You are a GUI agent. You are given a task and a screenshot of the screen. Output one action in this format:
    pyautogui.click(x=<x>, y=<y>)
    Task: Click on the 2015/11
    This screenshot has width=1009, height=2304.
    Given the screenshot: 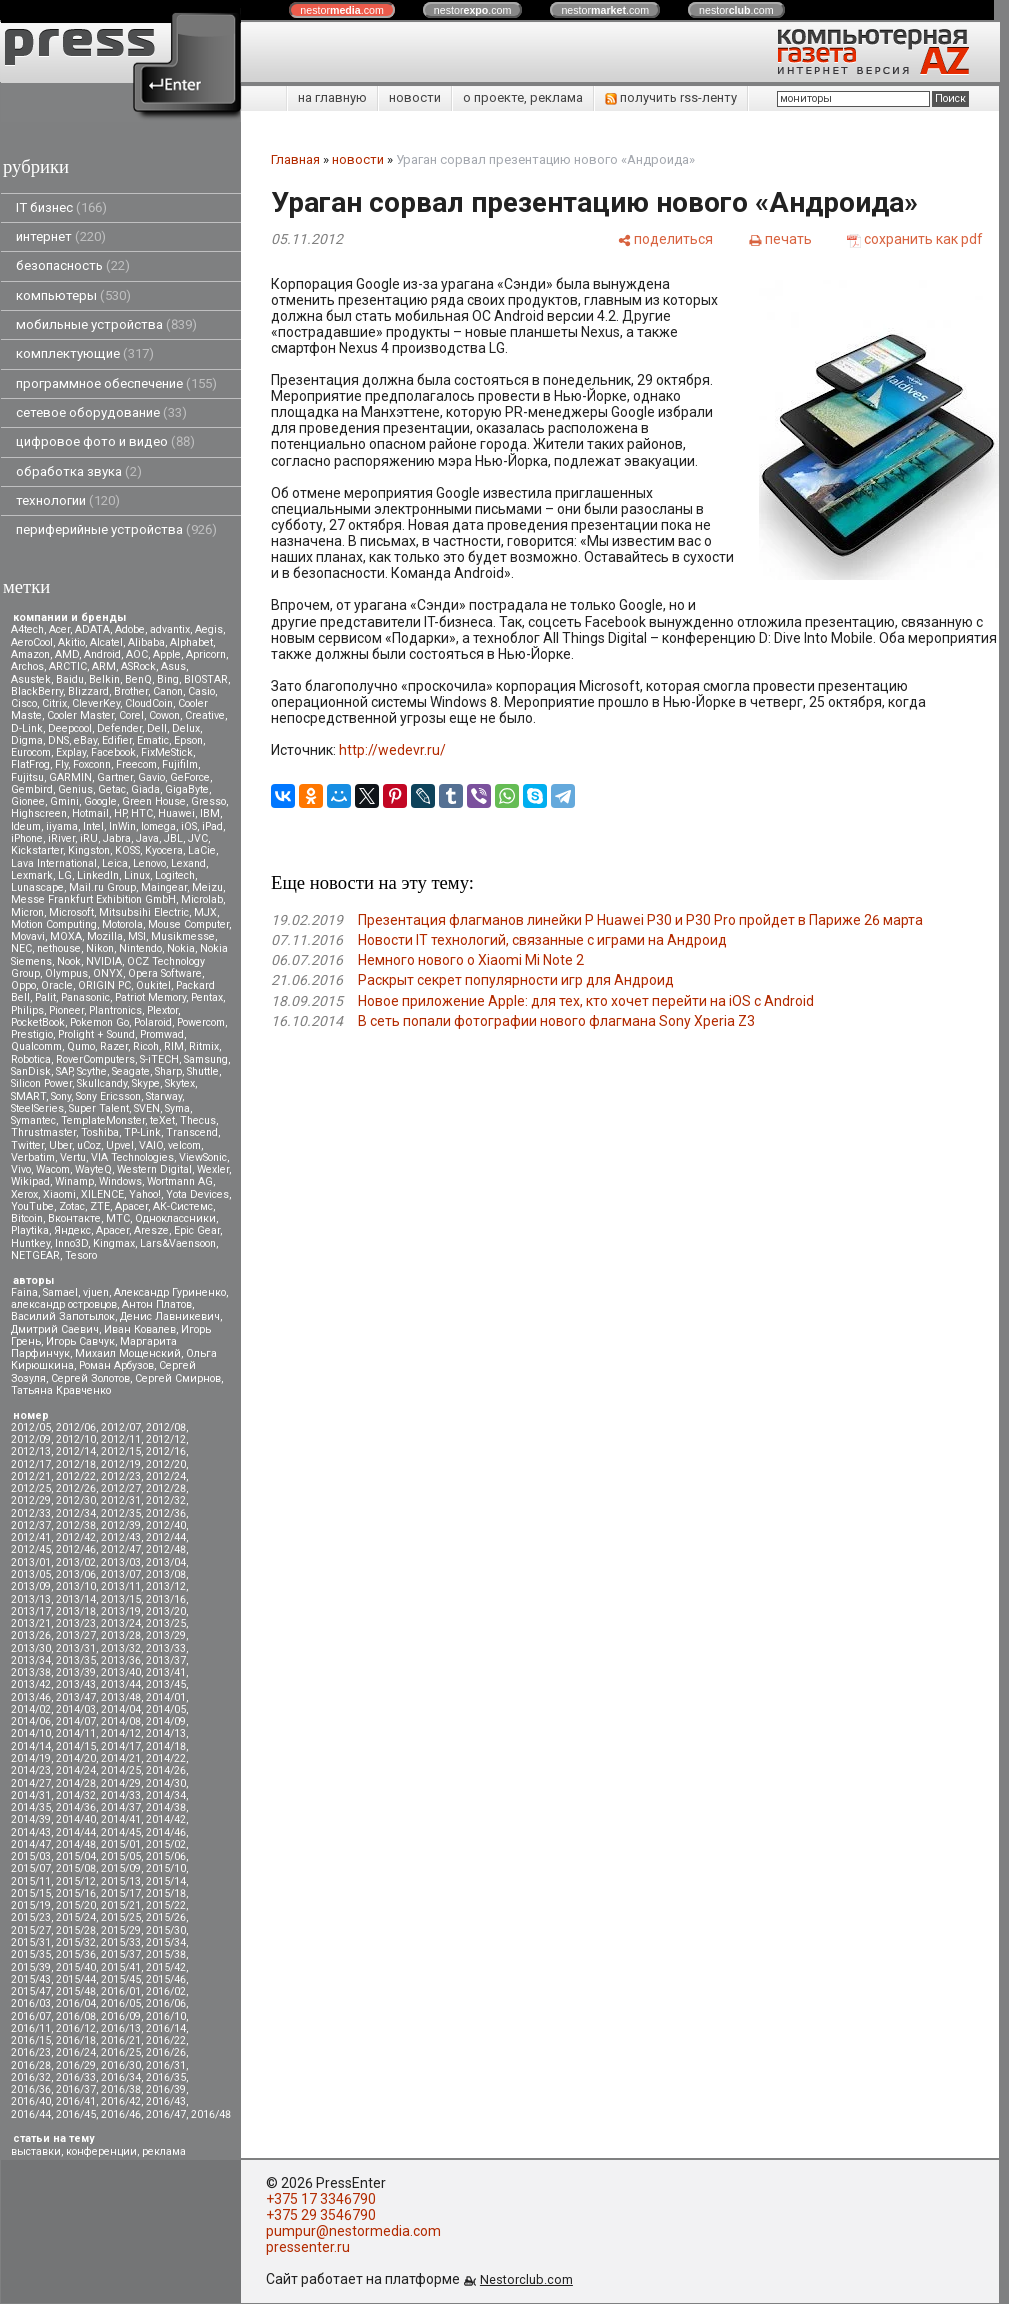 What is the action you would take?
    pyautogui.click(x=31, y=1881)
    